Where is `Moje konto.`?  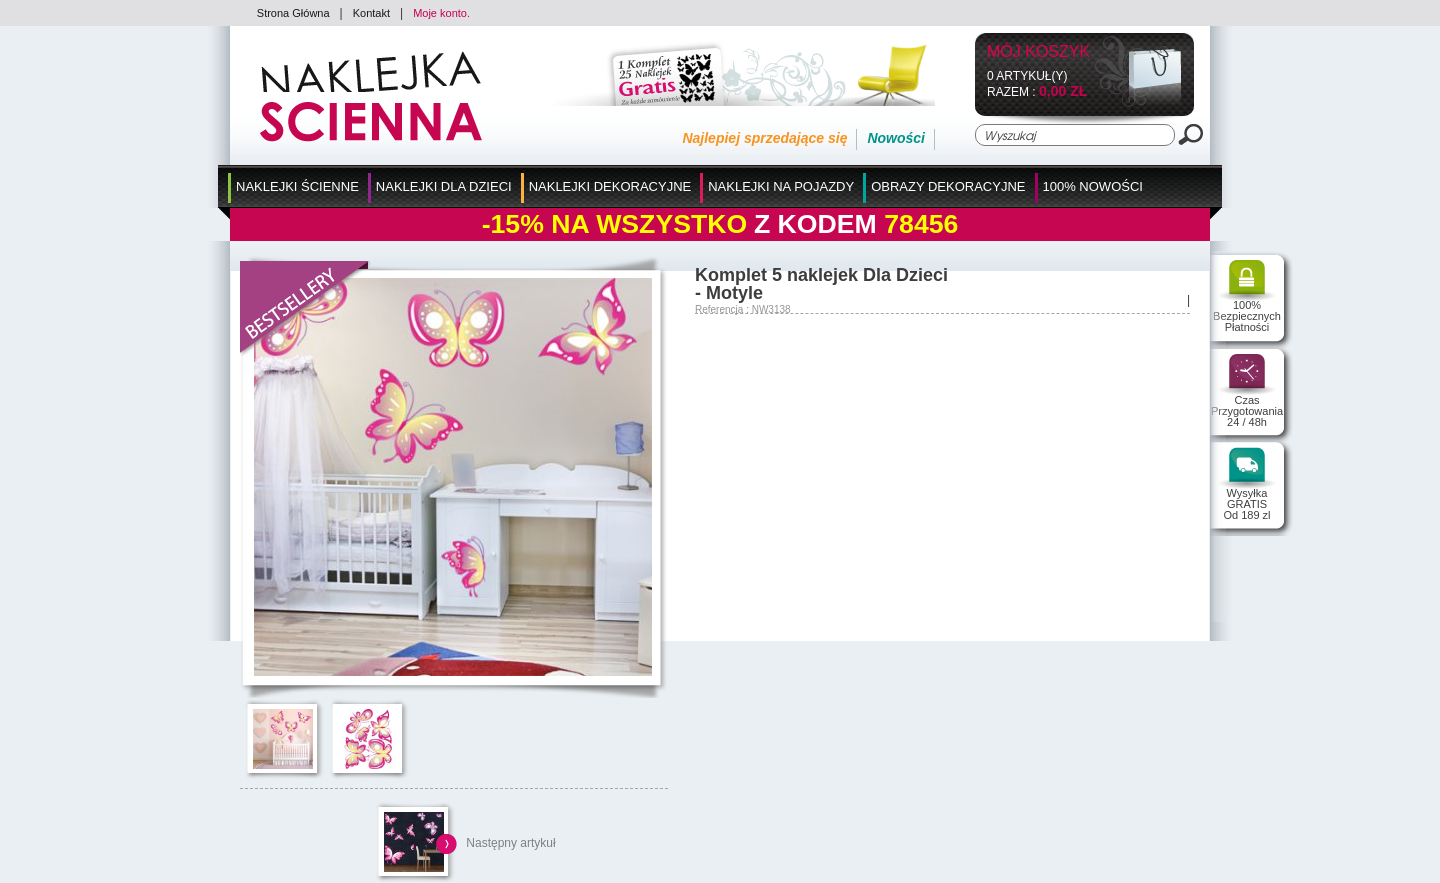 Moje konto. is located at coordinates (441, 13).